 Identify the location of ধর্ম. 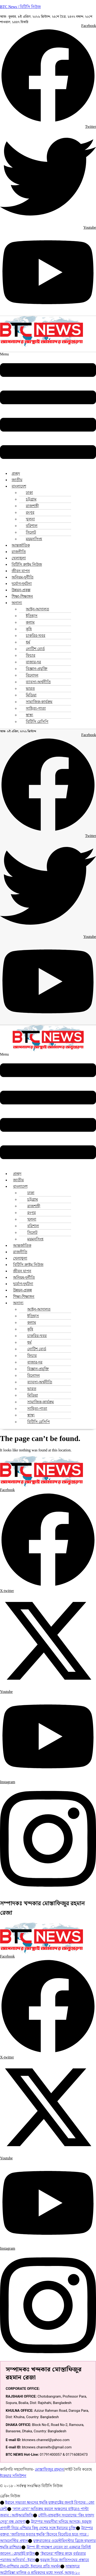
(28, 642).